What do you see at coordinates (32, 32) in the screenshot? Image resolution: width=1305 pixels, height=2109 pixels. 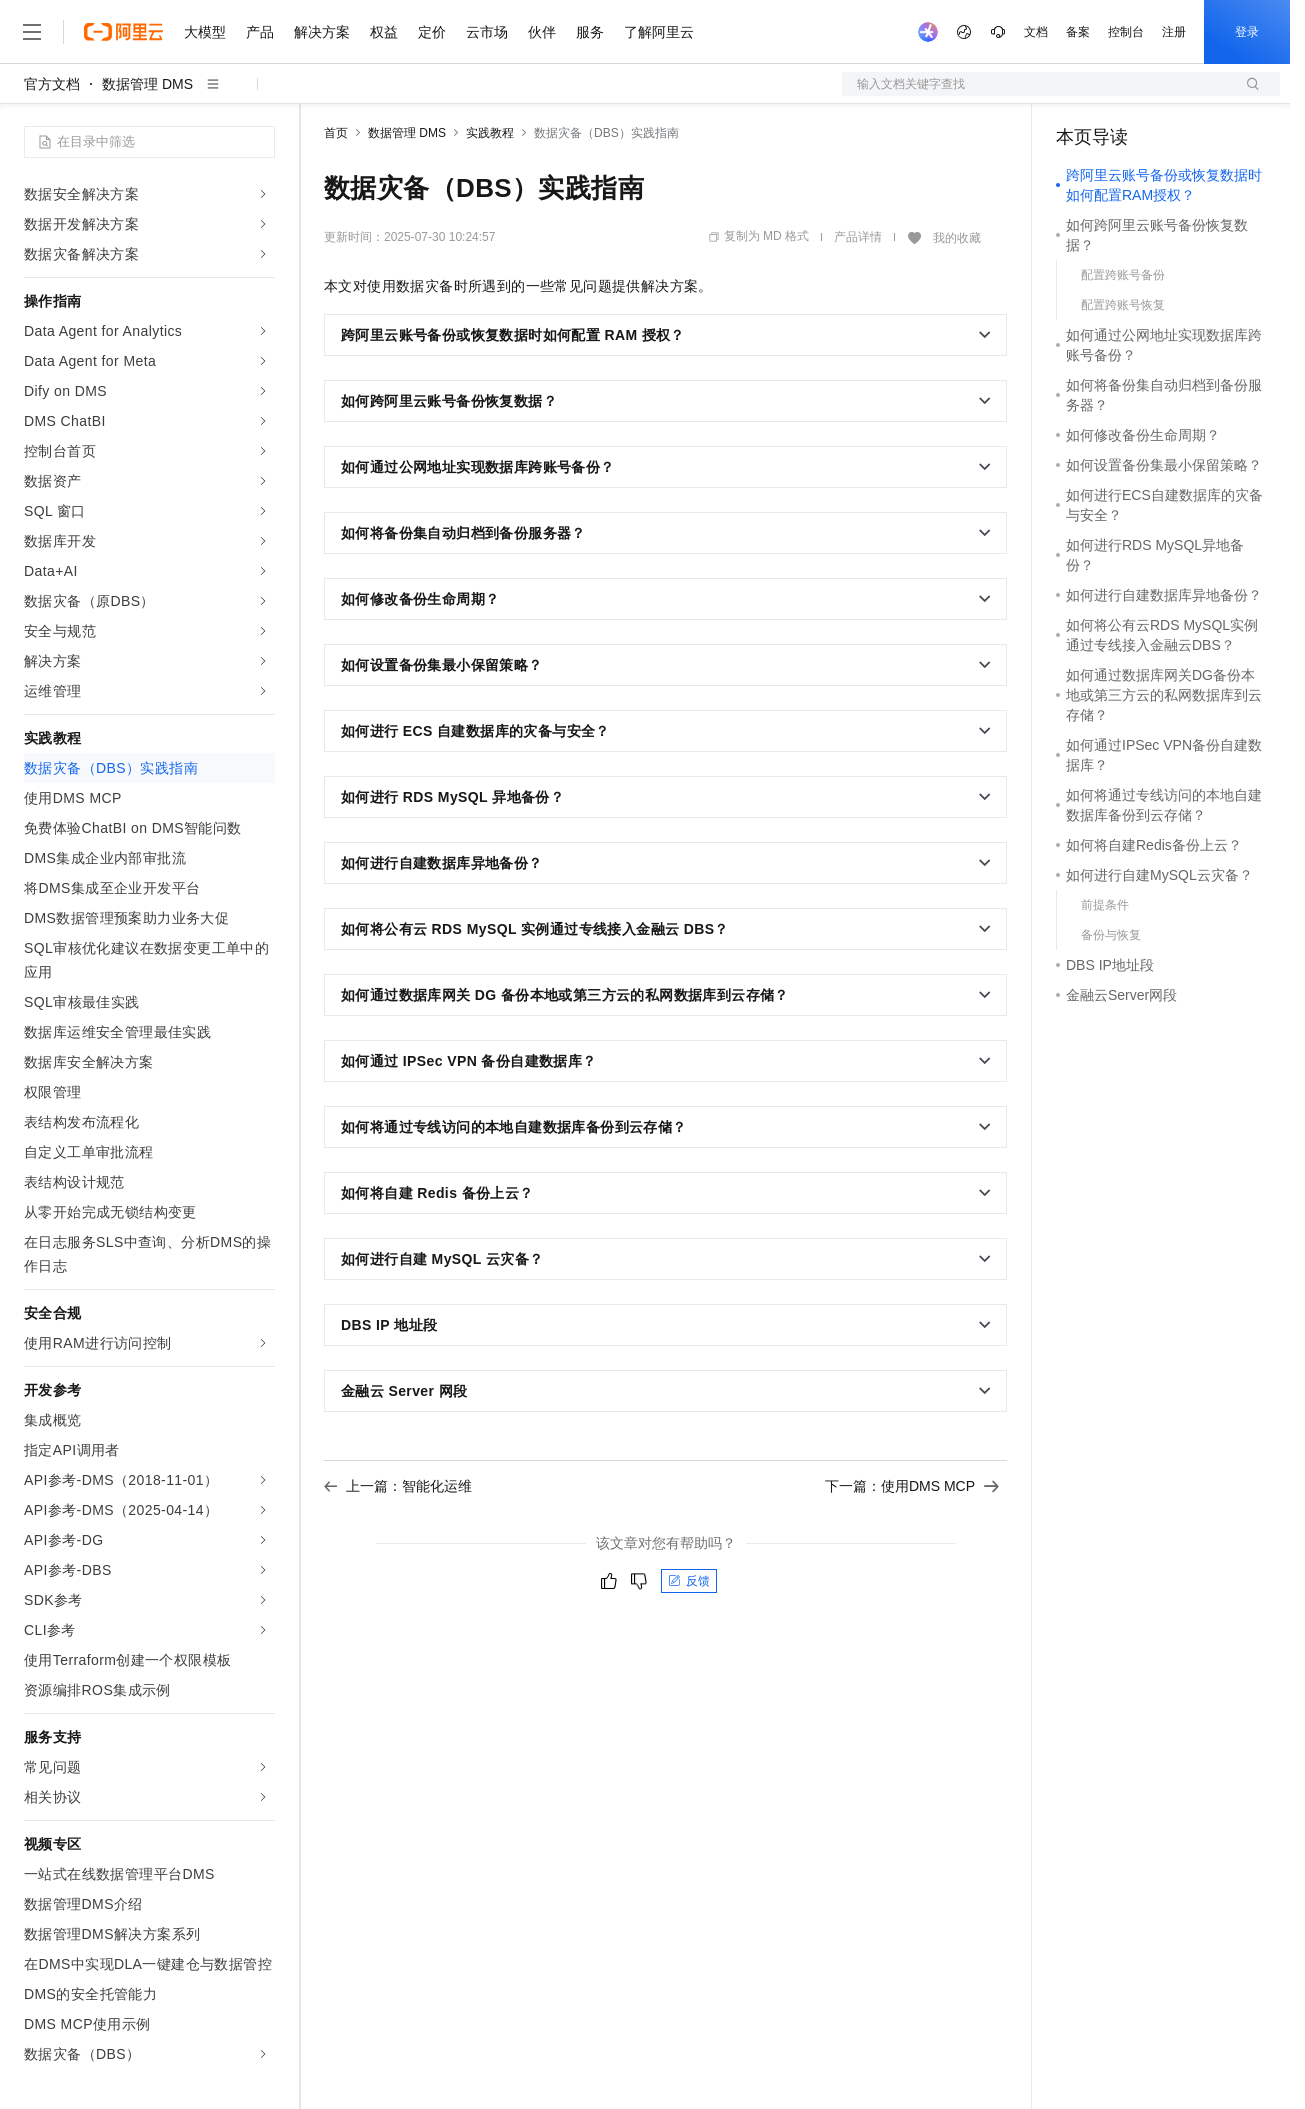 I see `[打开菜单]` at bounding box center [32, 32].